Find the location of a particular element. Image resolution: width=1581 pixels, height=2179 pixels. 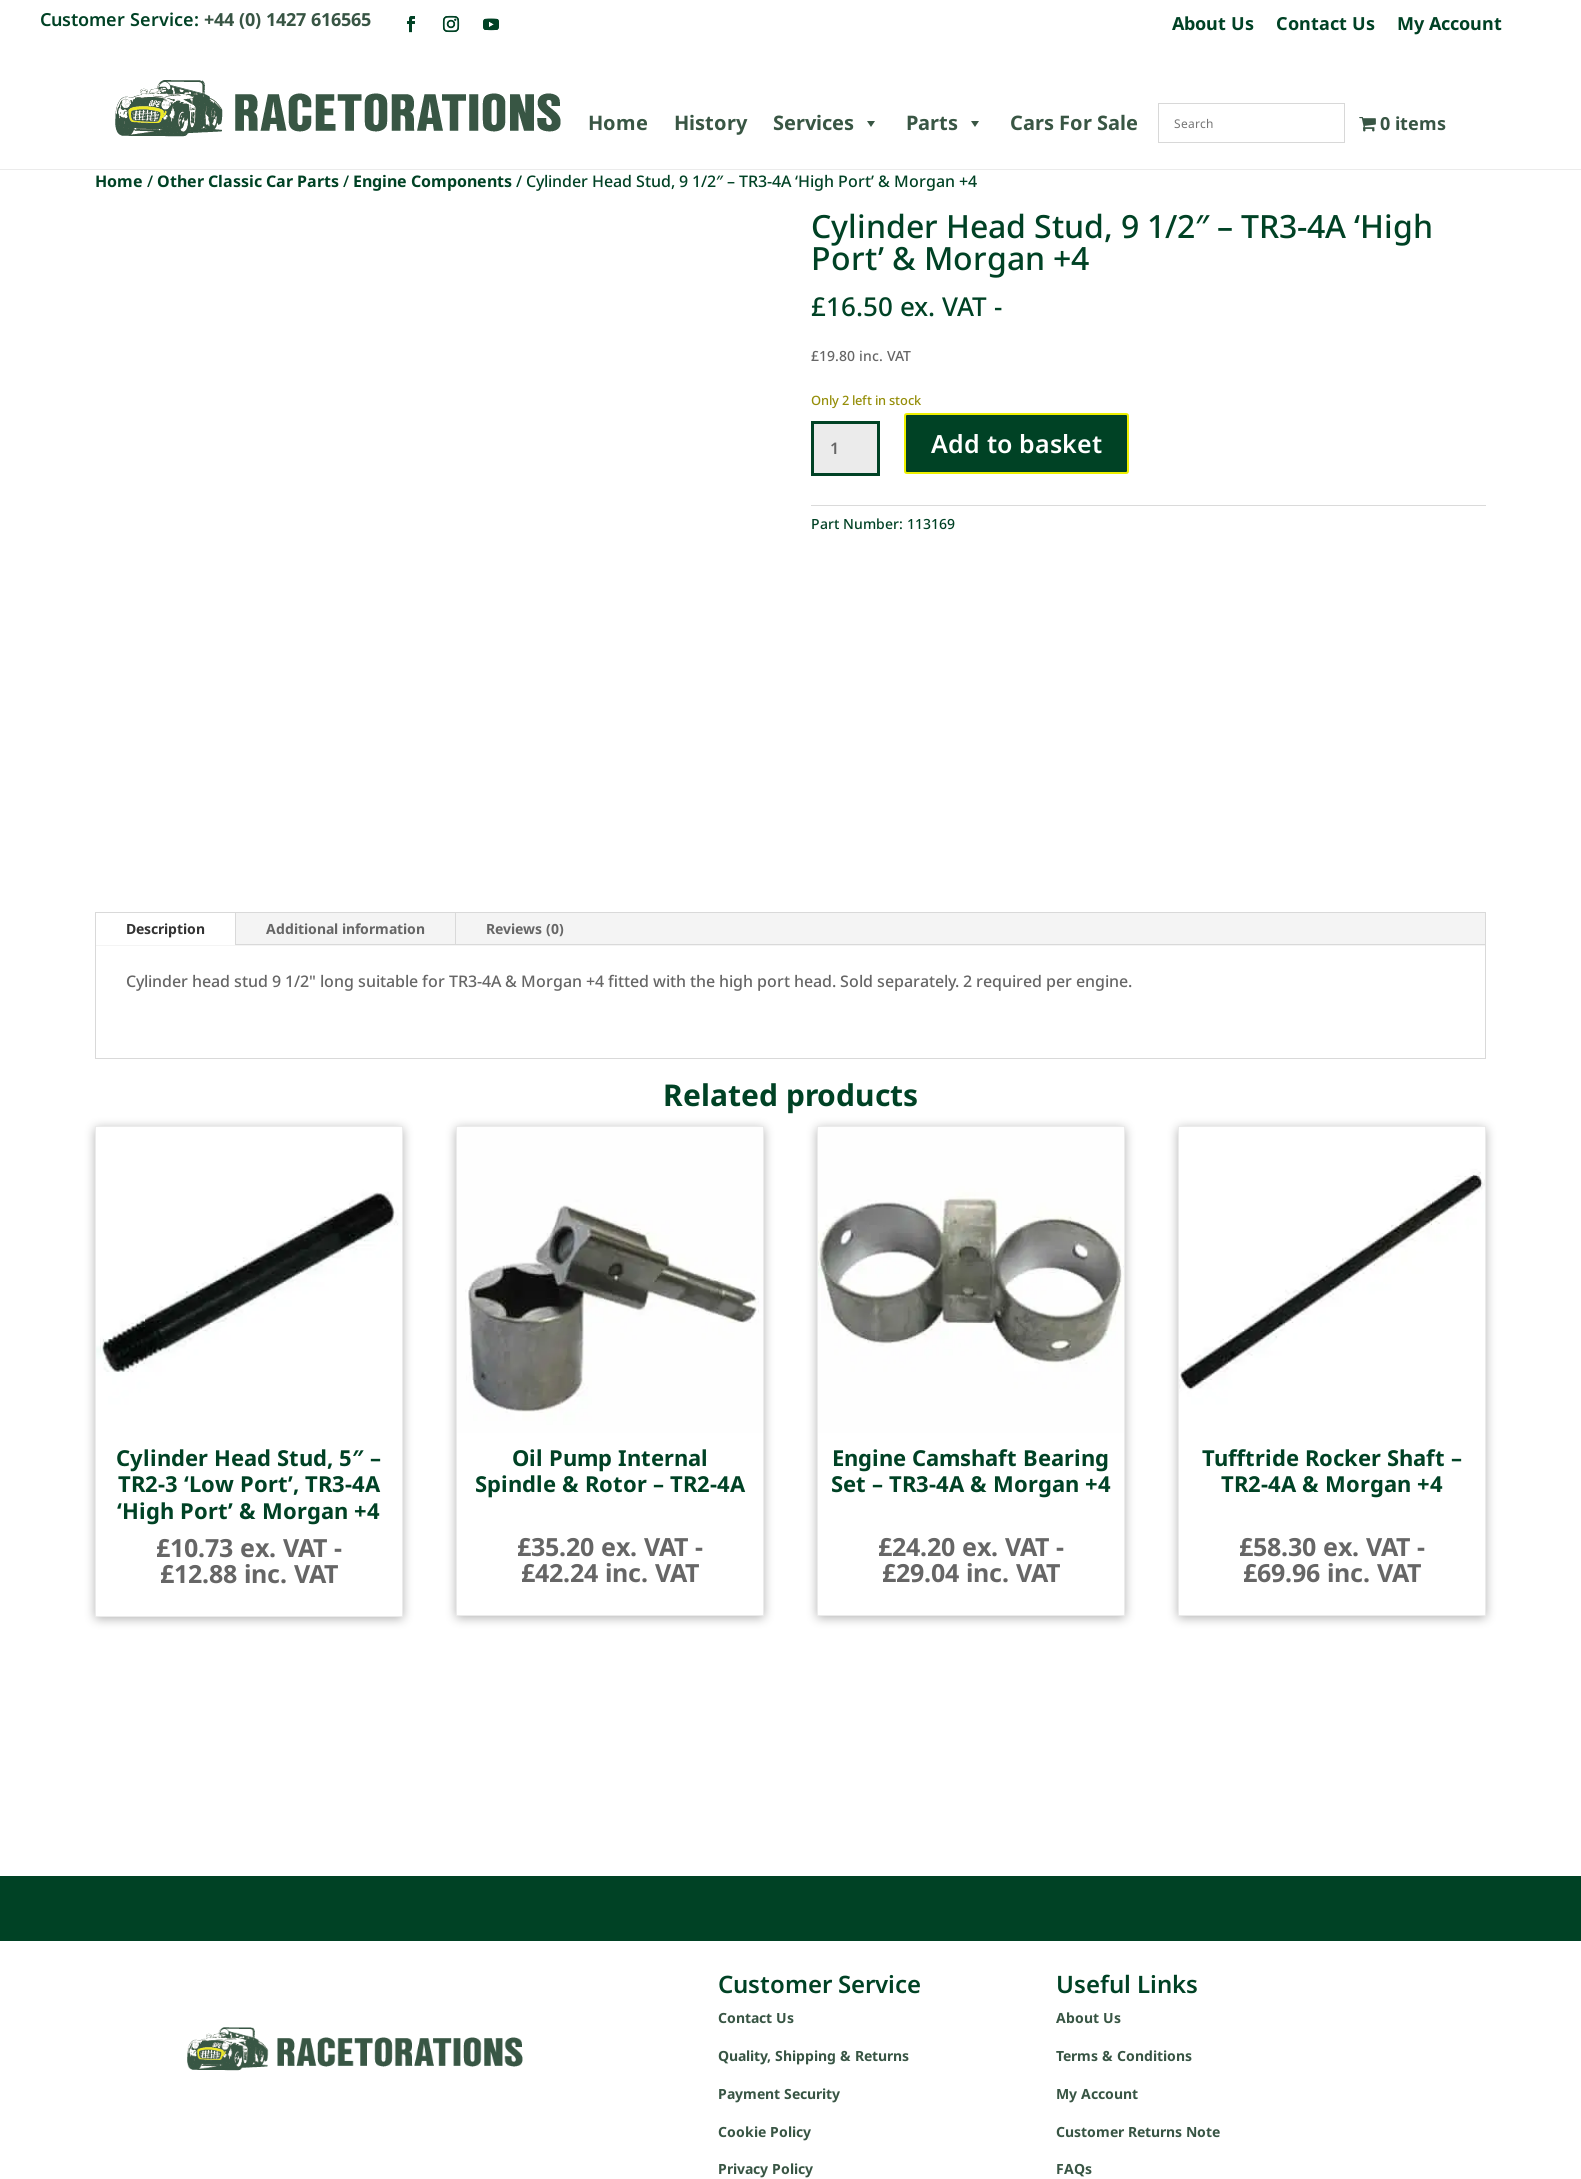

Engine Components is located at coordinates (432, 181).